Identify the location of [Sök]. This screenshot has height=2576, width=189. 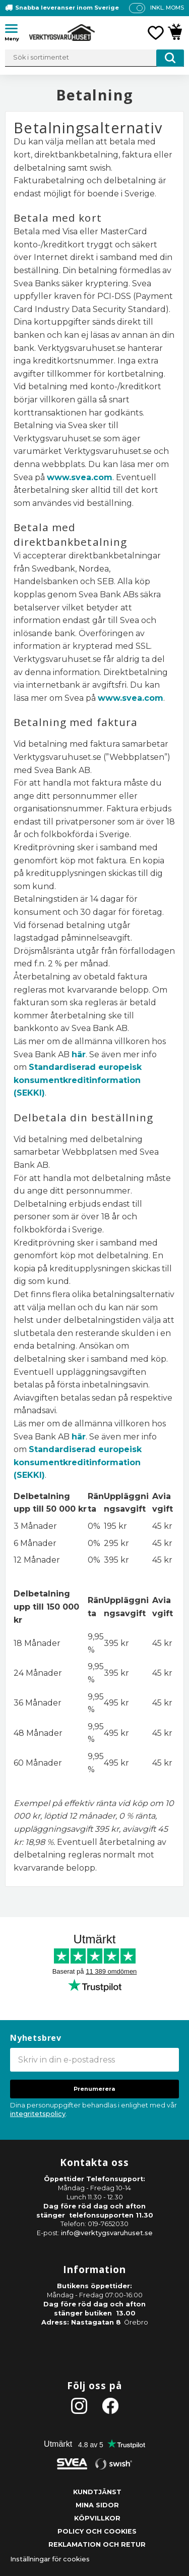
(170, 58).